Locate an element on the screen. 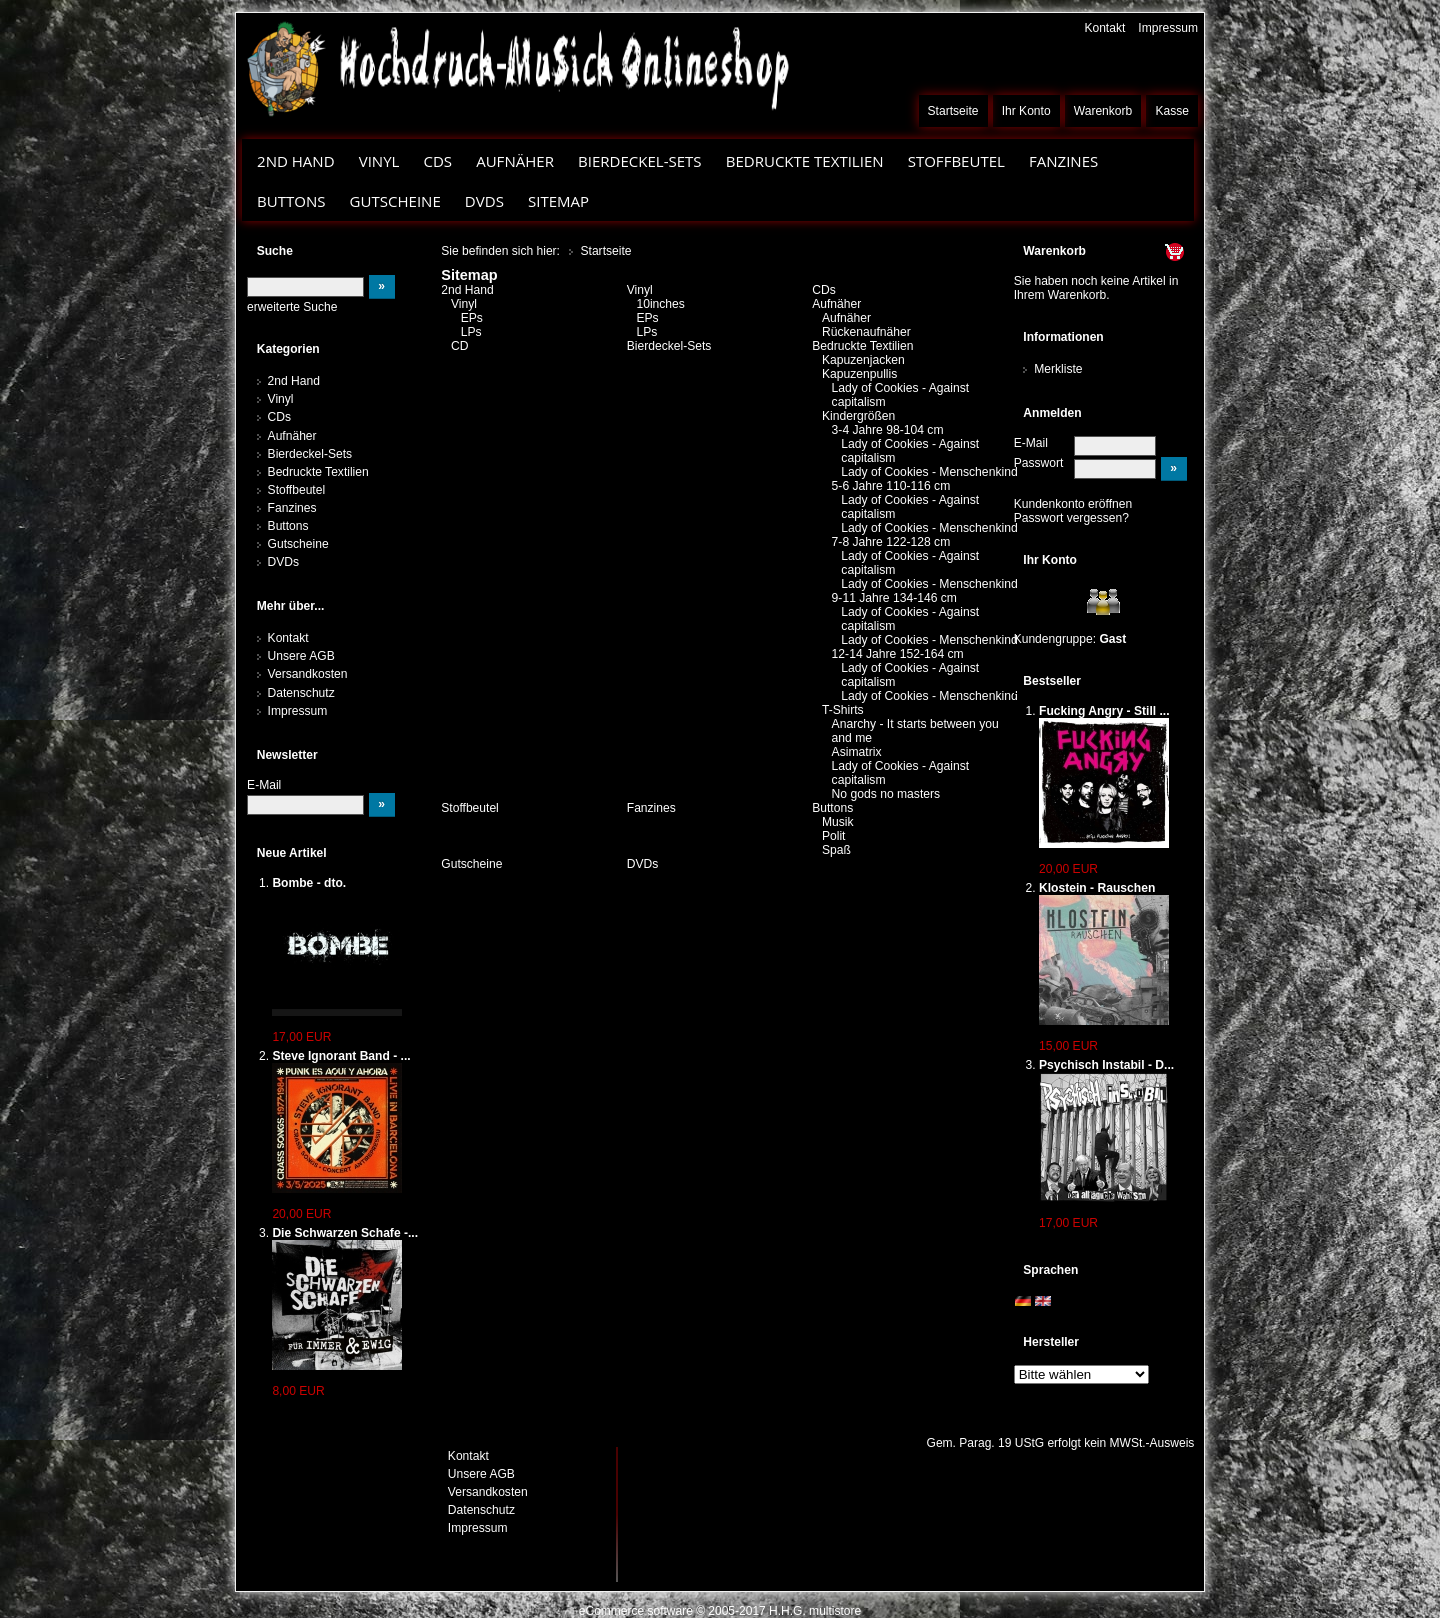 This screenshot has width=1440, height=1618. Impressum is located at coordinates (1168, 28).